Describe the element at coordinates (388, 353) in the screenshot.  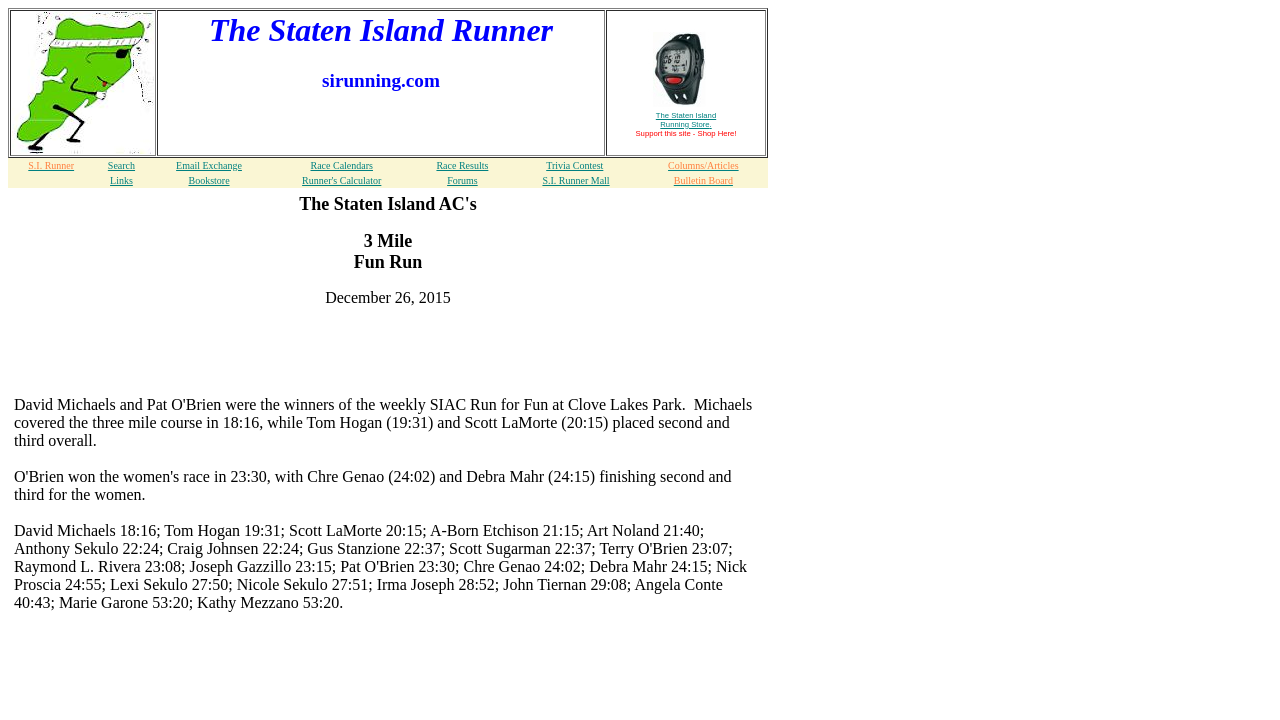
I see `[Advertisement]` at that location.